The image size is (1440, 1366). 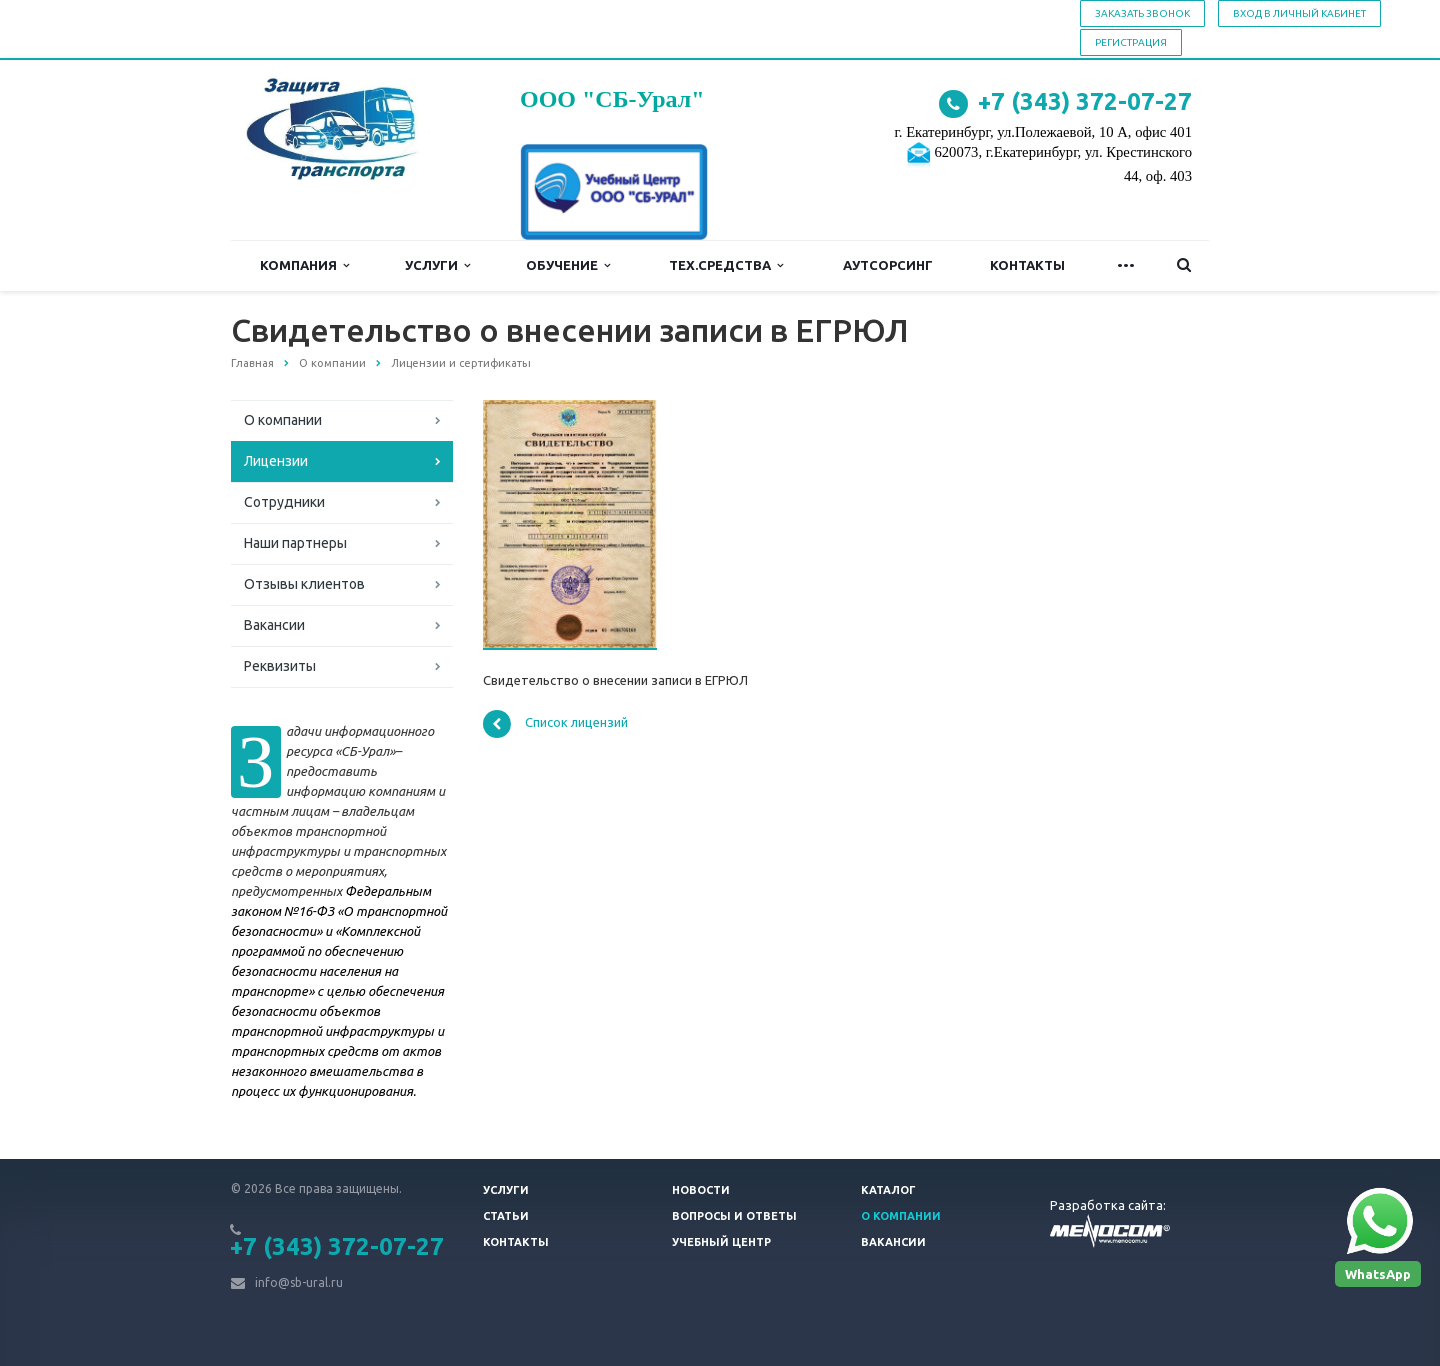 What do you see at coordinates (734, 1216) in the screenshot?
I see `Вопросы и ответы` at bounding box center [734, 1216].